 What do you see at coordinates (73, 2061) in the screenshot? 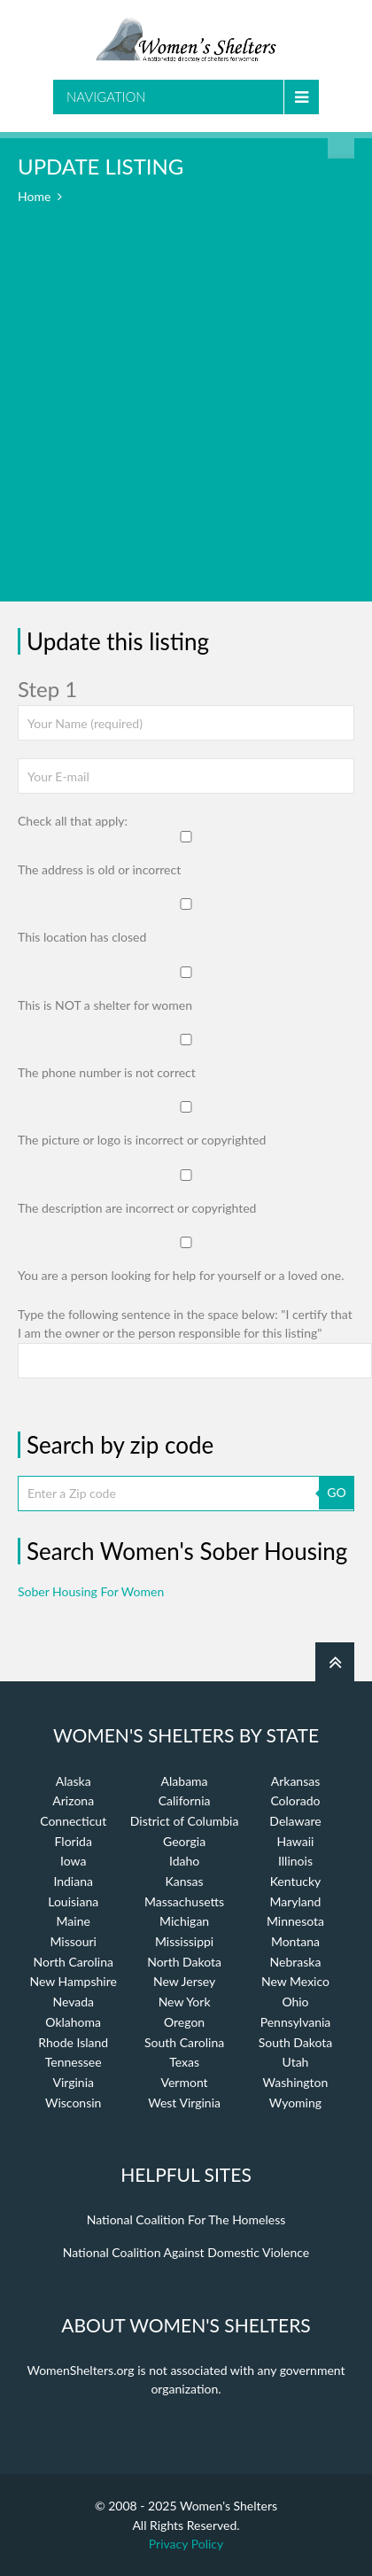
I see `Tennessee` at bounding box center [73, 2061].